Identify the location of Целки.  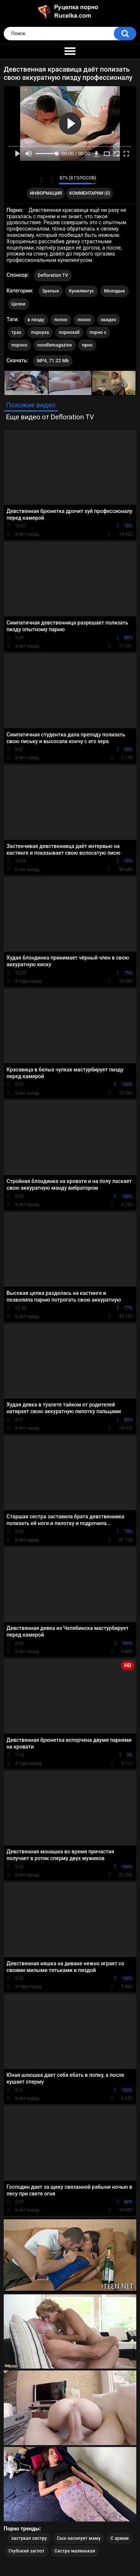
(18, 304).